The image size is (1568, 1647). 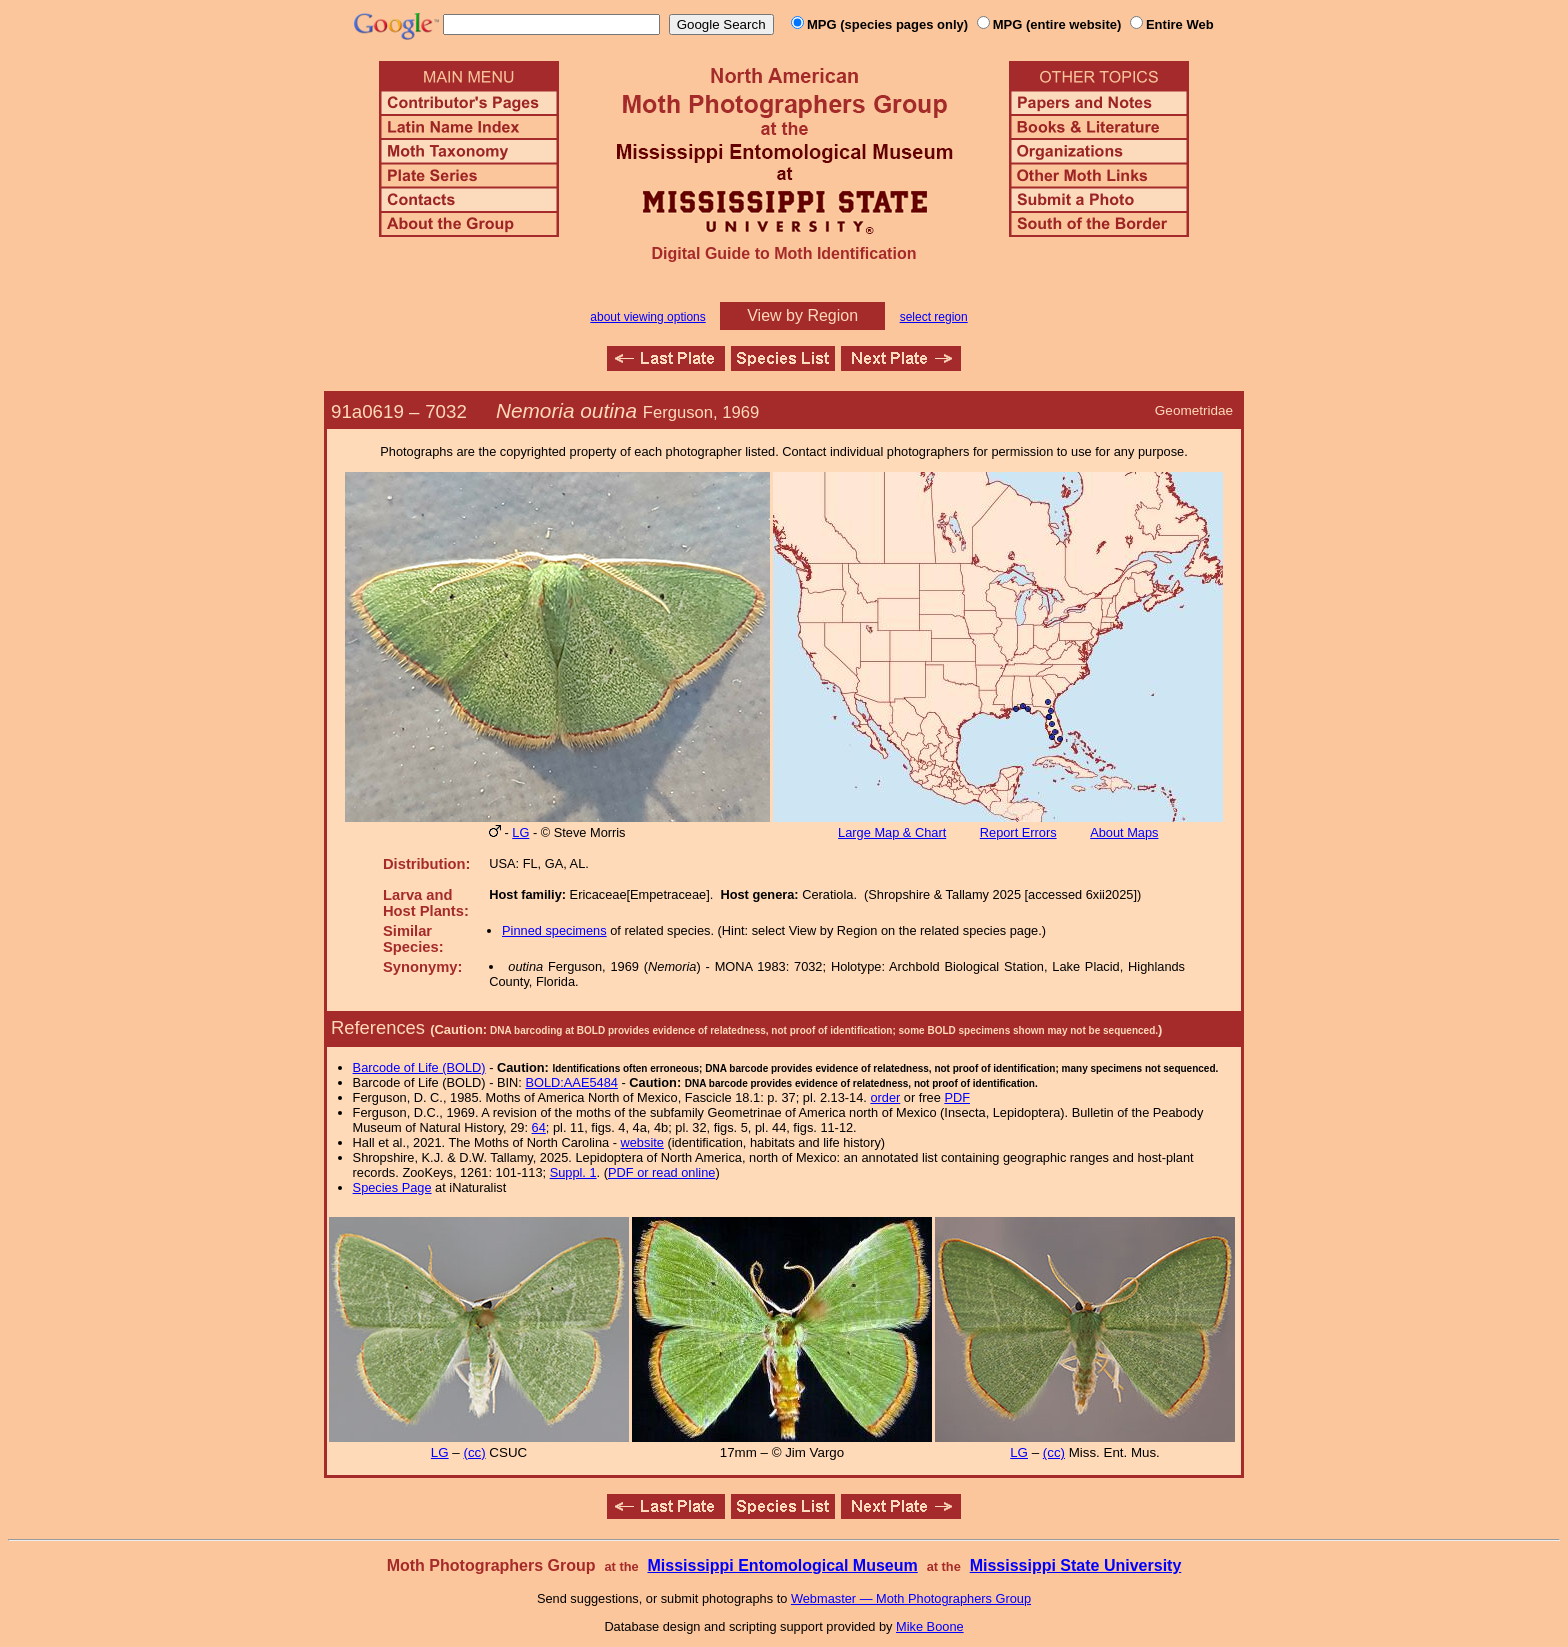 I want to click on Webmaster — Moth Photographers Group, so click(x=911, y=1598).